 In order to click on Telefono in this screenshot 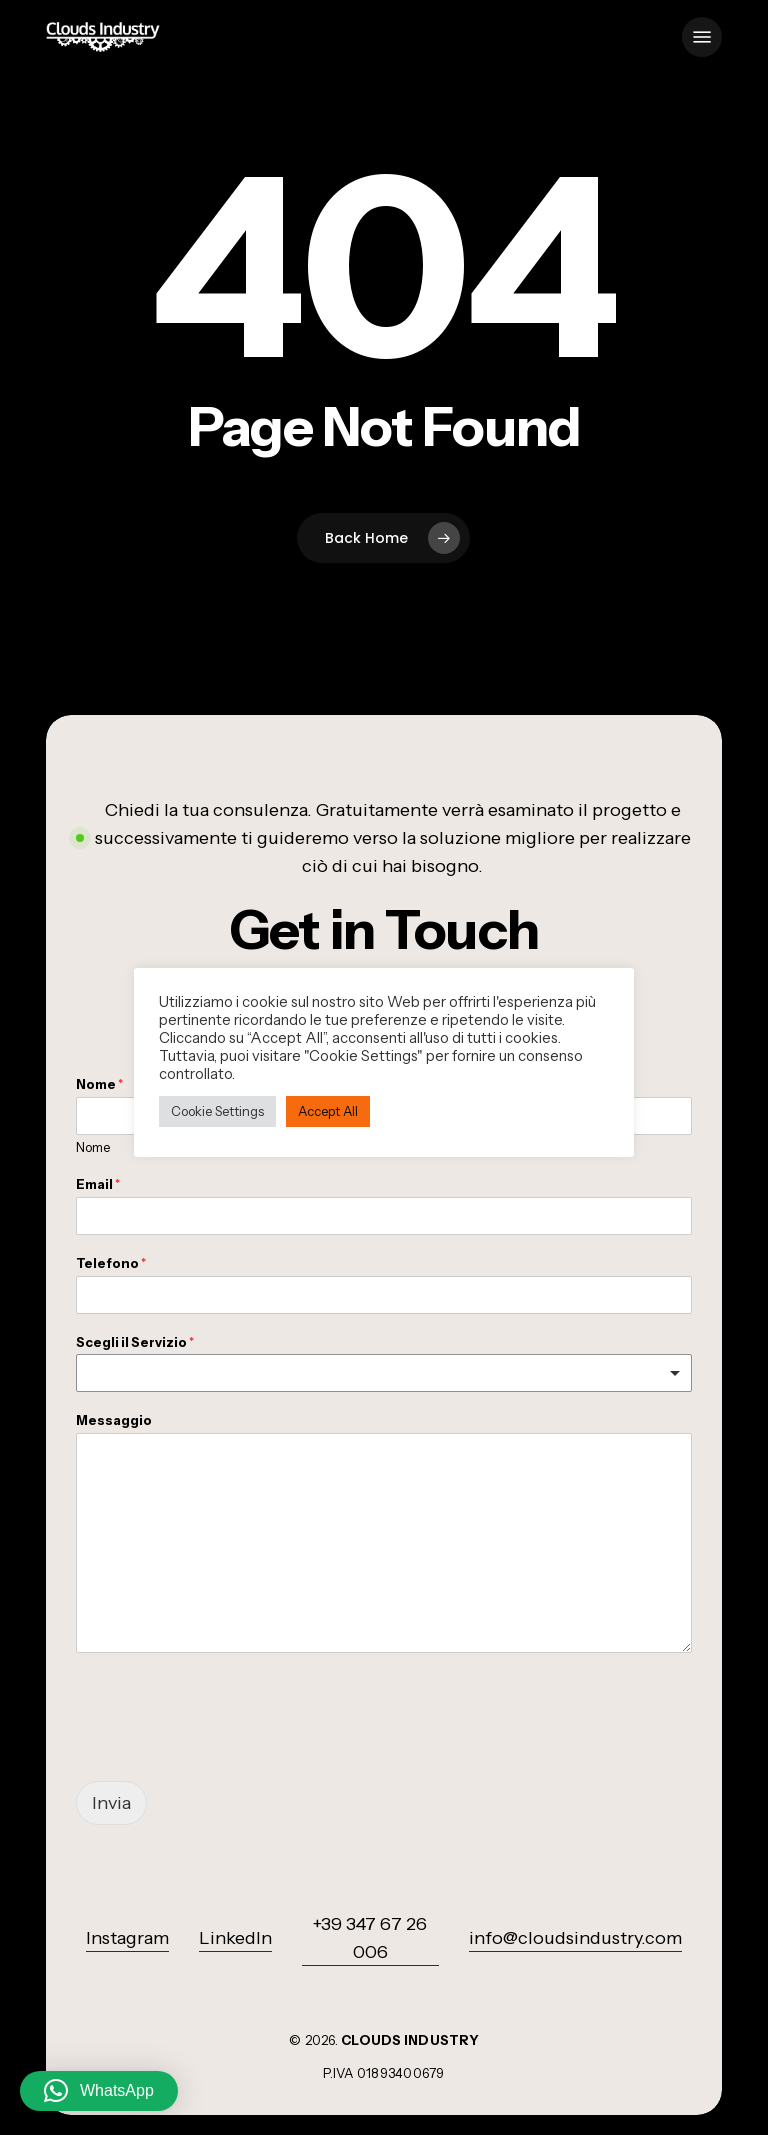, I will do `click(111, 1263)`.